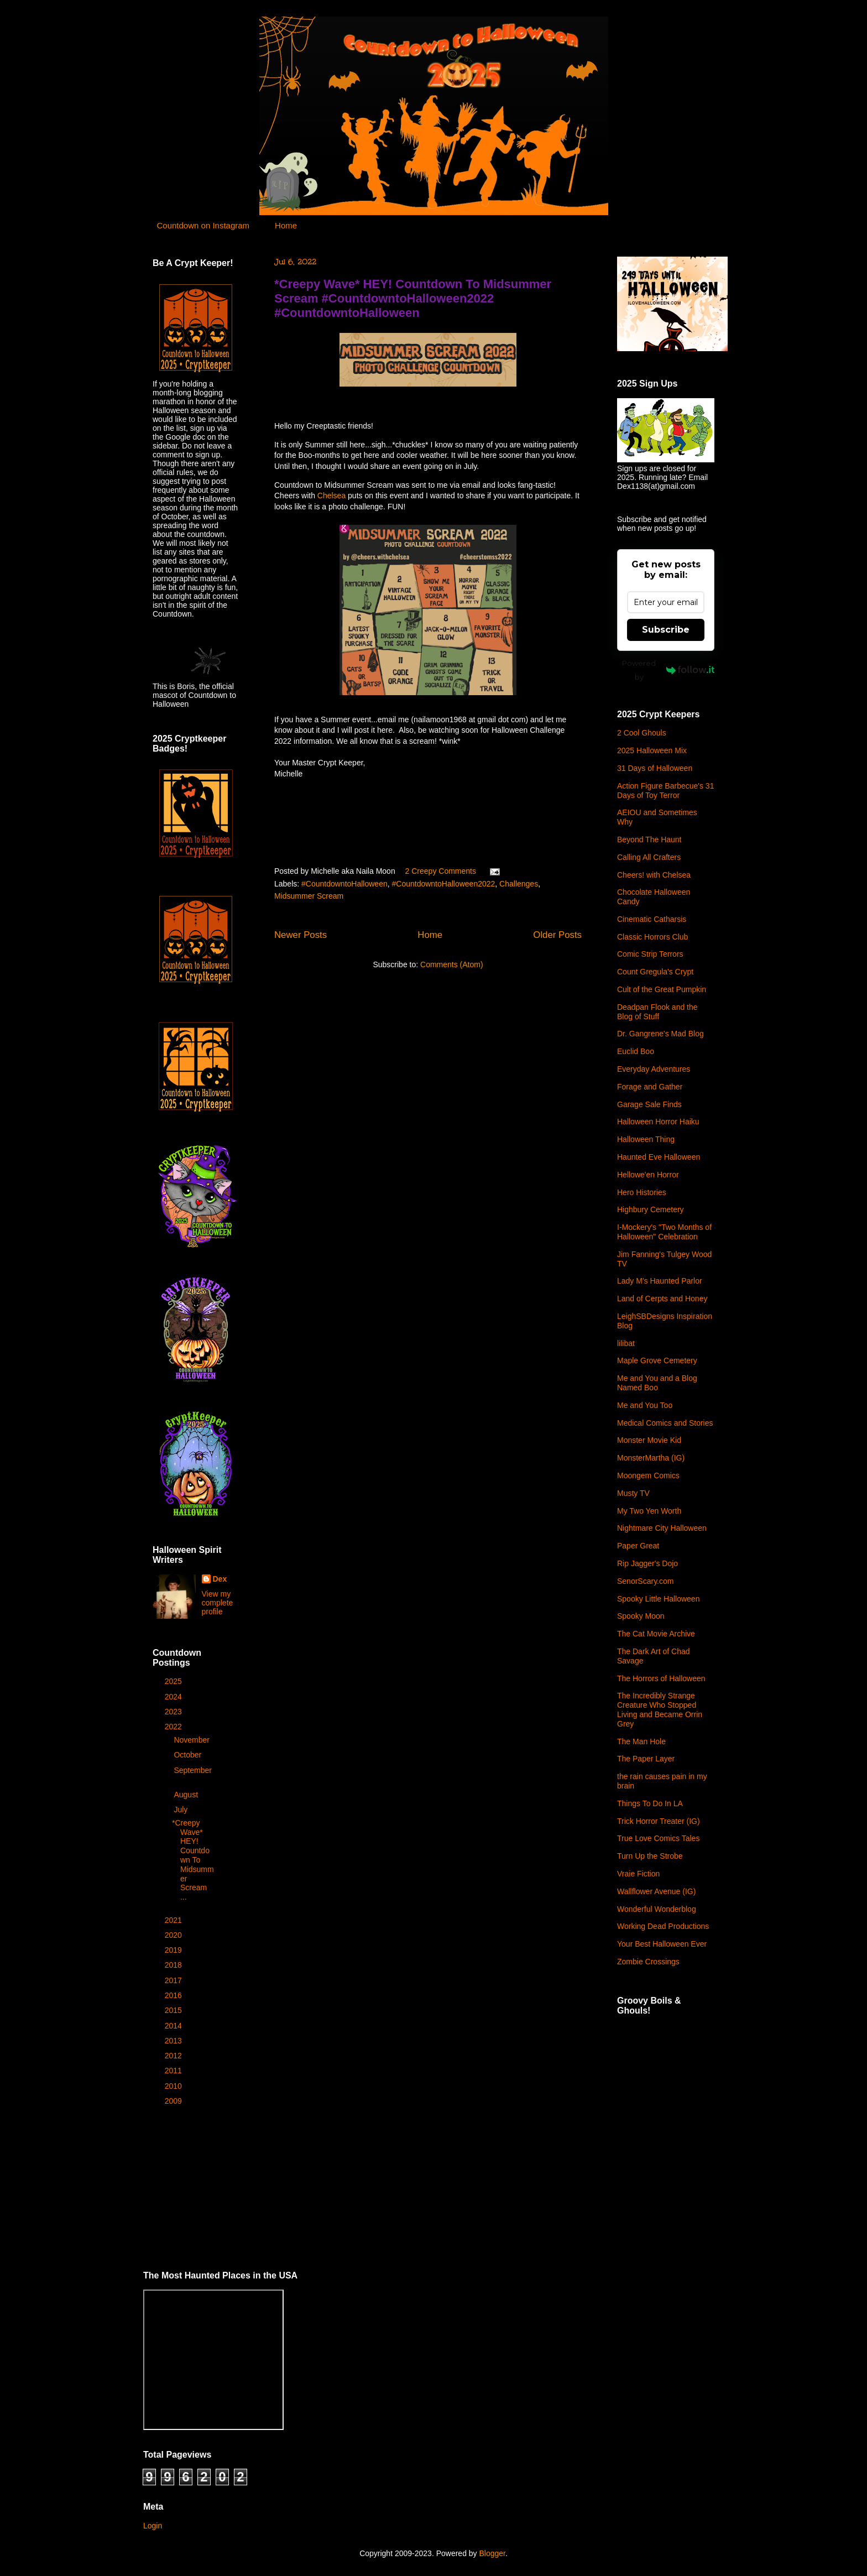 The width and height of the screenshot is (867, 2576). What do you see at coordinates (635, 1051) in the screenshot?
I see `Euclid Boo` at bounding box center [635, 1051].